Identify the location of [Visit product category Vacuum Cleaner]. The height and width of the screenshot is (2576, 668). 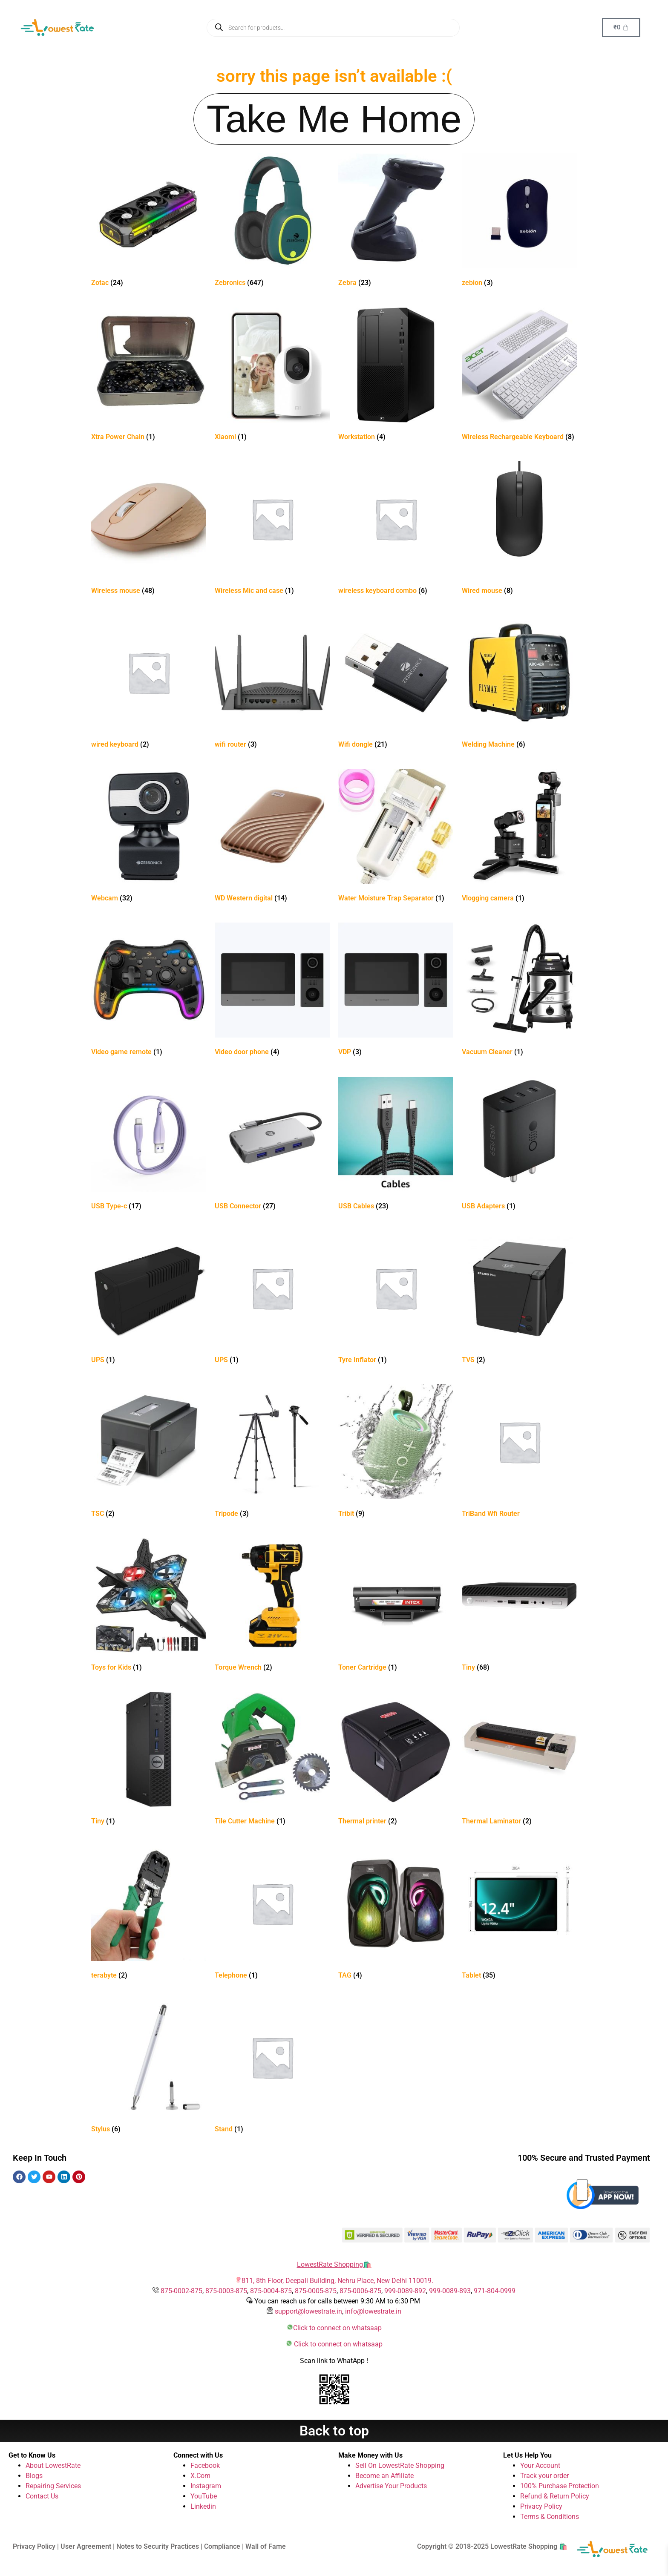
(519, 991).